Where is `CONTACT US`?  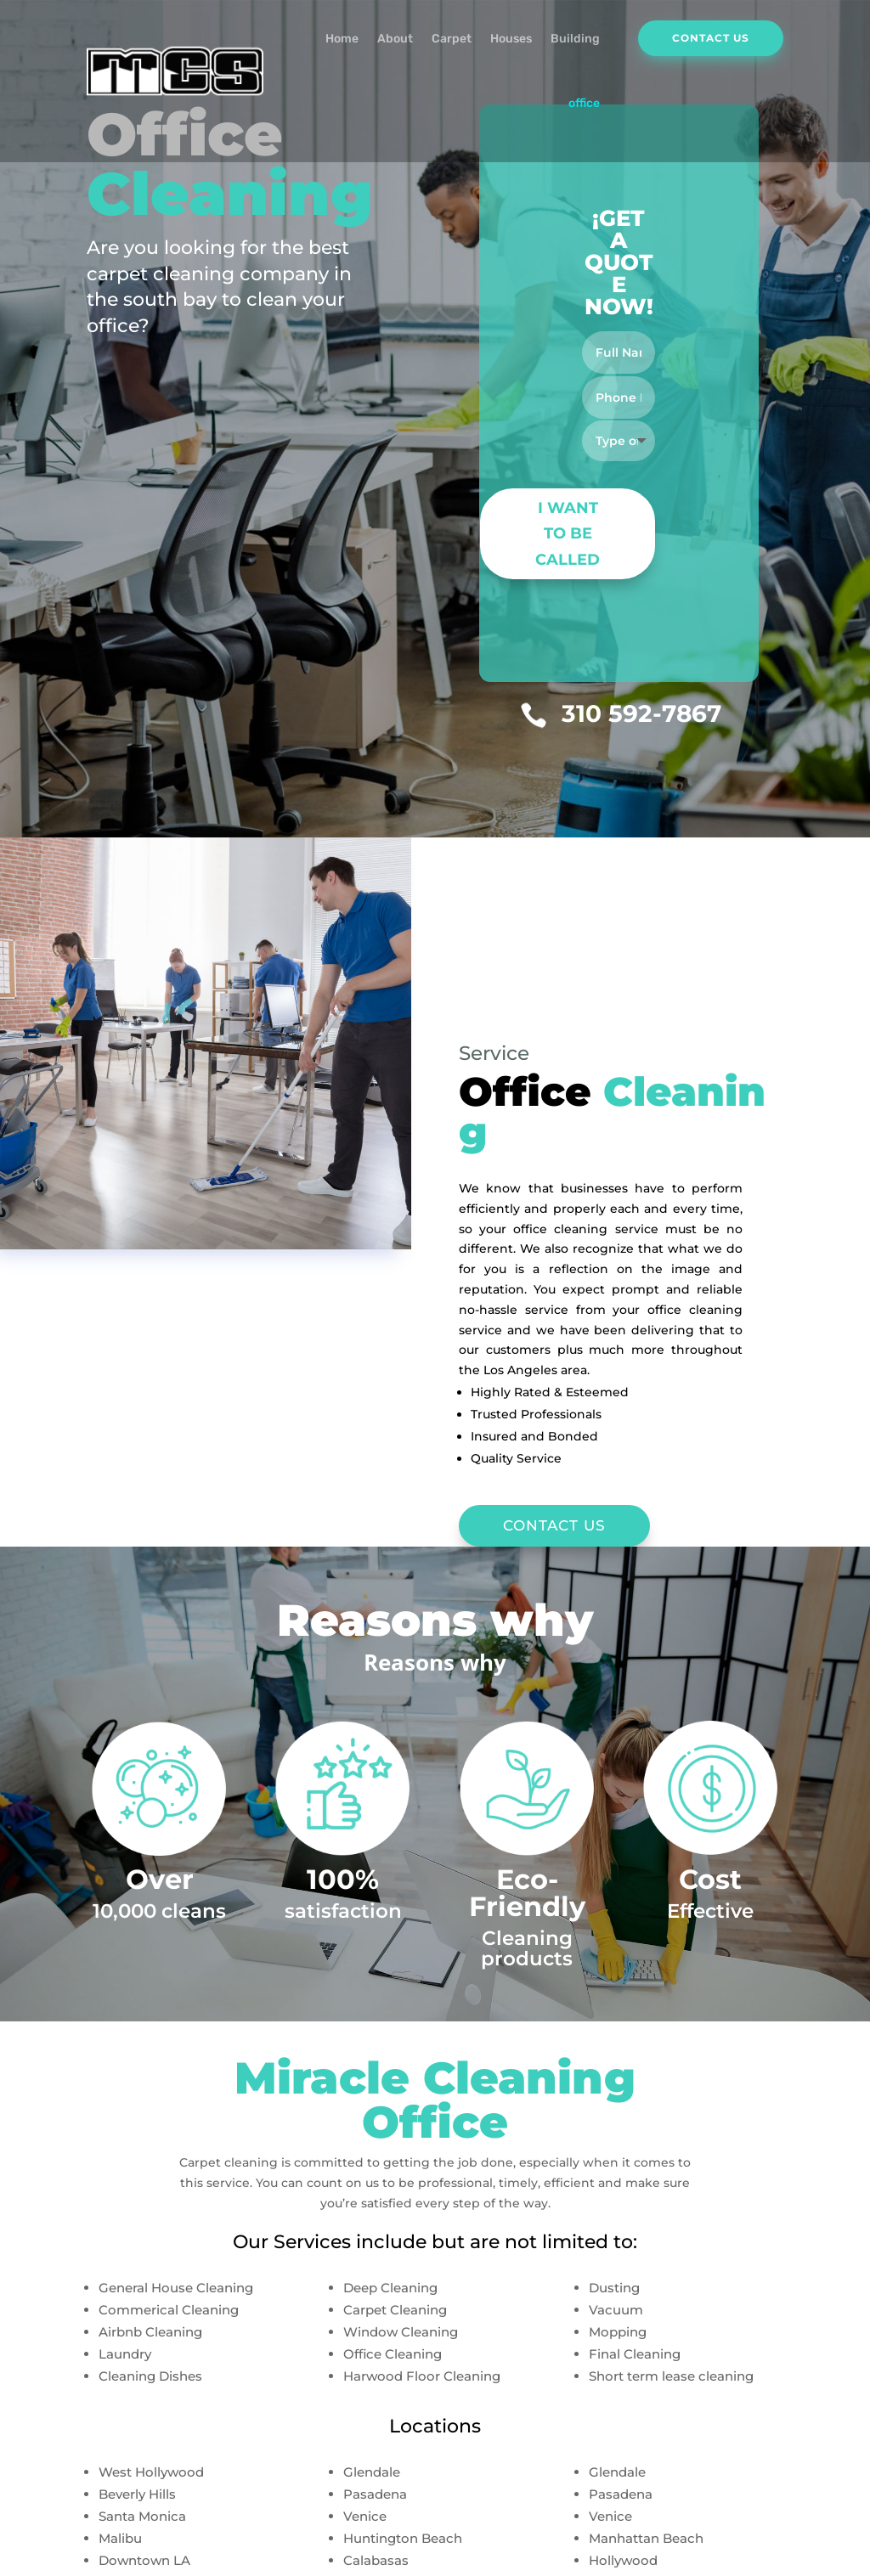
CONTACT US is located at coordinates (554, 1525).